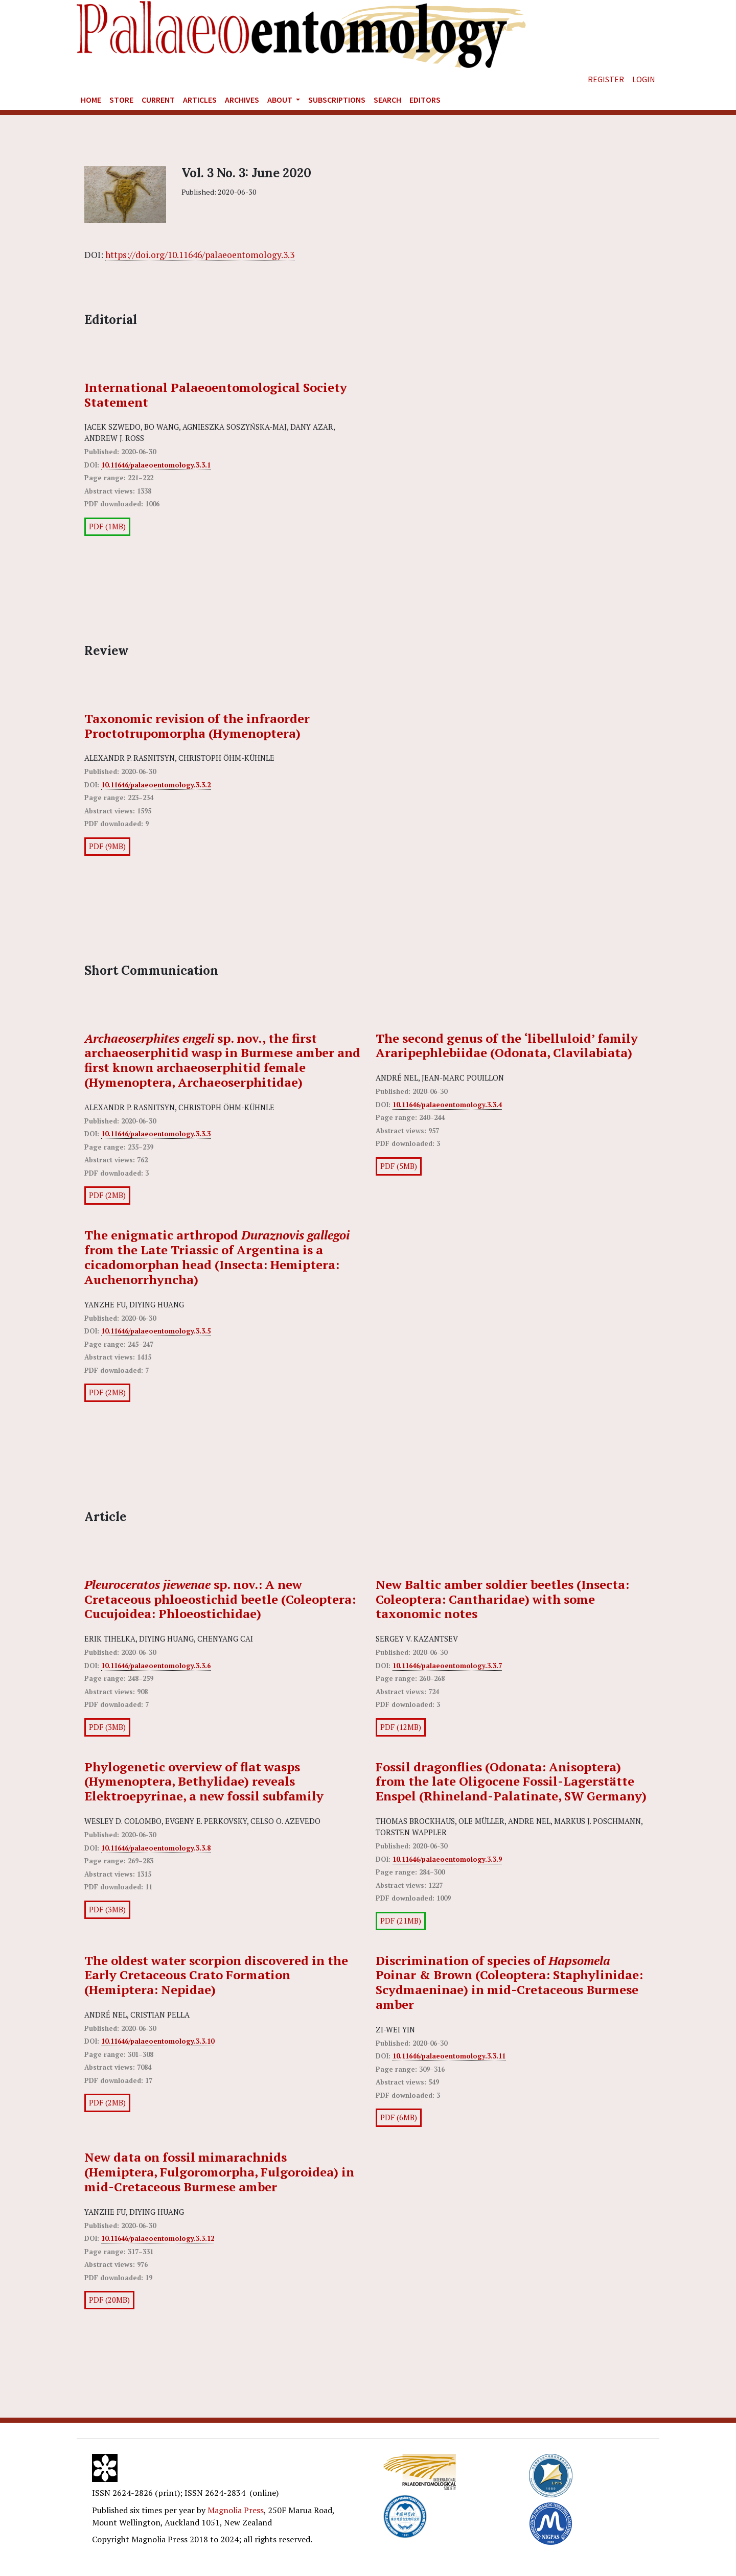  Describe the element at coordinates (447, 1665) in the screenshot. I see `10.11646/palaeoentomology.3.3.7` at that location.